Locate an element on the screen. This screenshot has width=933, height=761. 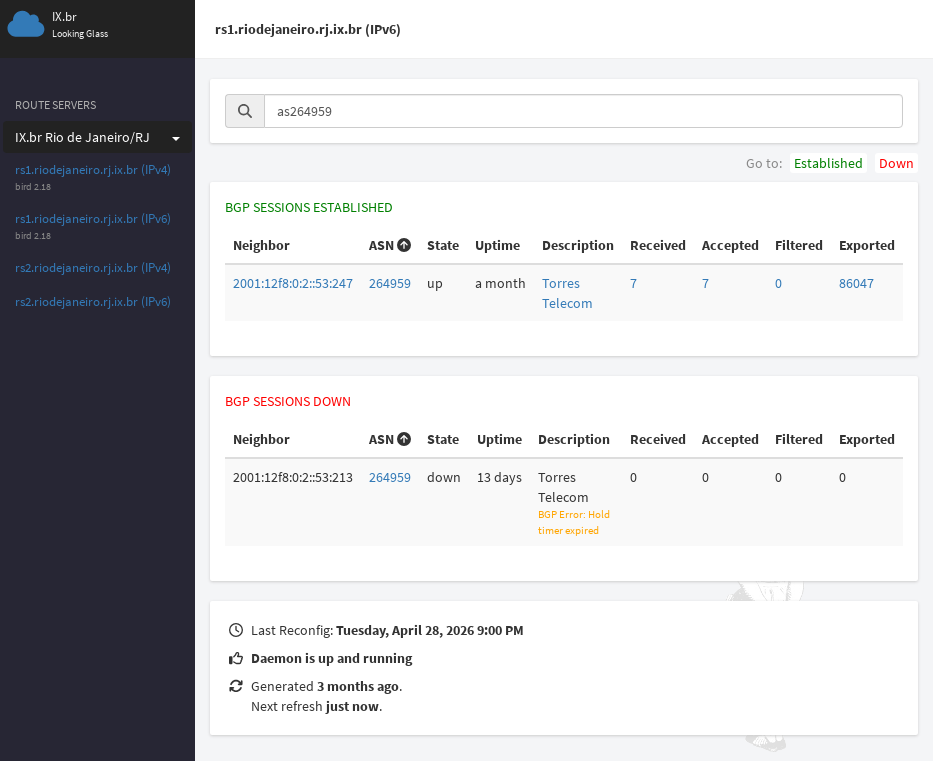
Down is located at coordinates (896, 163).